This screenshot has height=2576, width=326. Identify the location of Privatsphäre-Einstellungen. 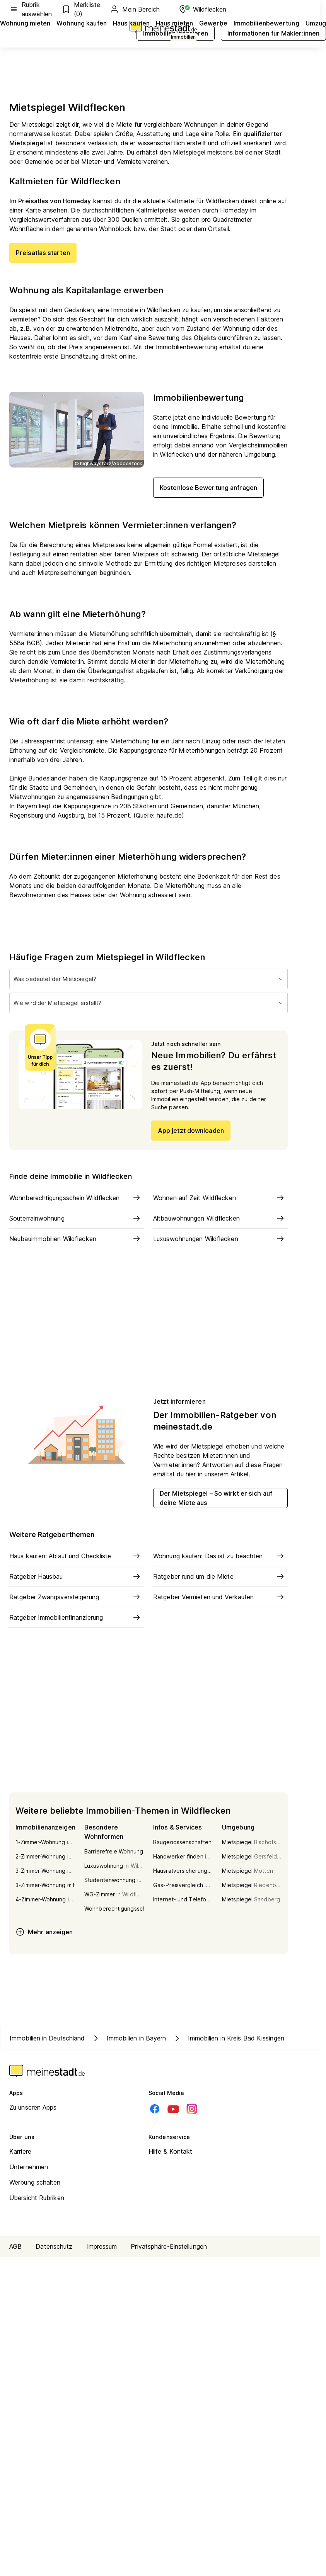
(169, 2246).